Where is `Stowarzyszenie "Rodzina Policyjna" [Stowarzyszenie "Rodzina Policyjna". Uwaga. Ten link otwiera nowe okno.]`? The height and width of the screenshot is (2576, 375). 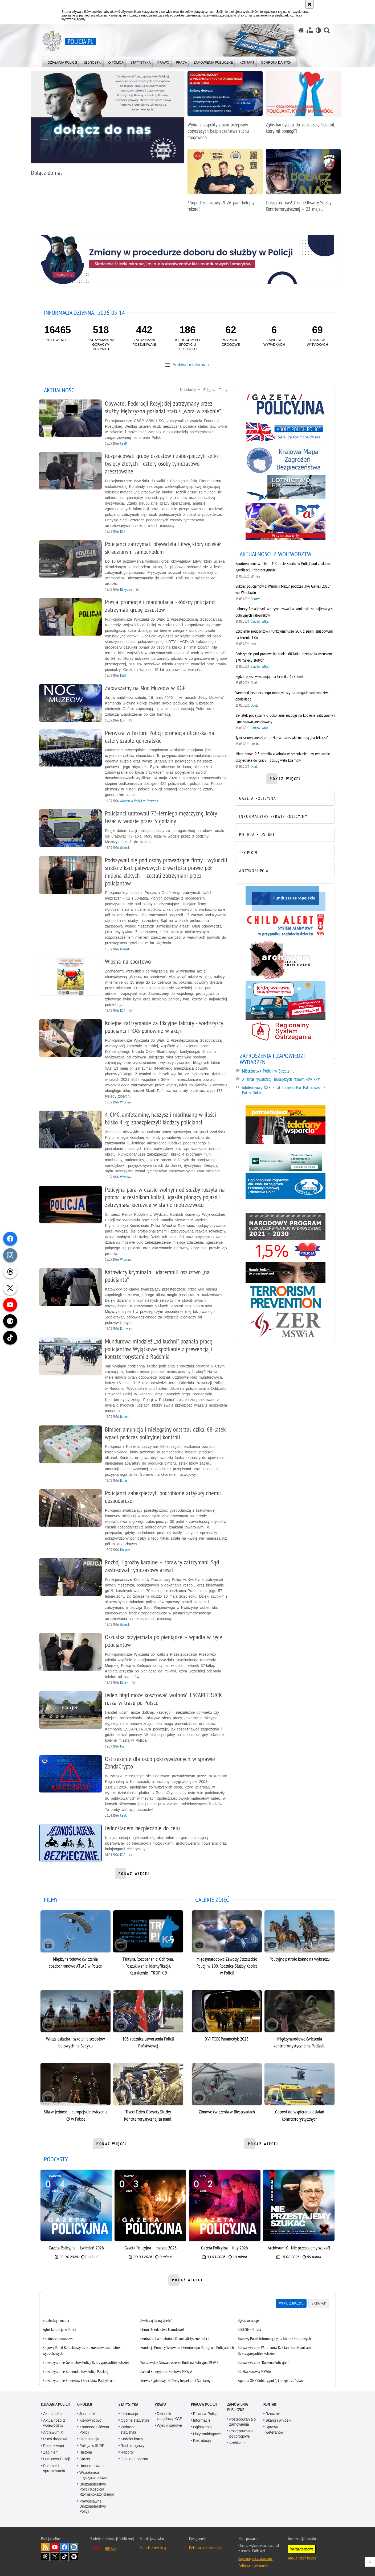 Stowarzyszenie "Rodzina Policyjna" [Stowarzyszenie "Rodzina Policyjna". Uwaga. Ten link otwiera nowe okno.] is located at coordinates (262, 2359).